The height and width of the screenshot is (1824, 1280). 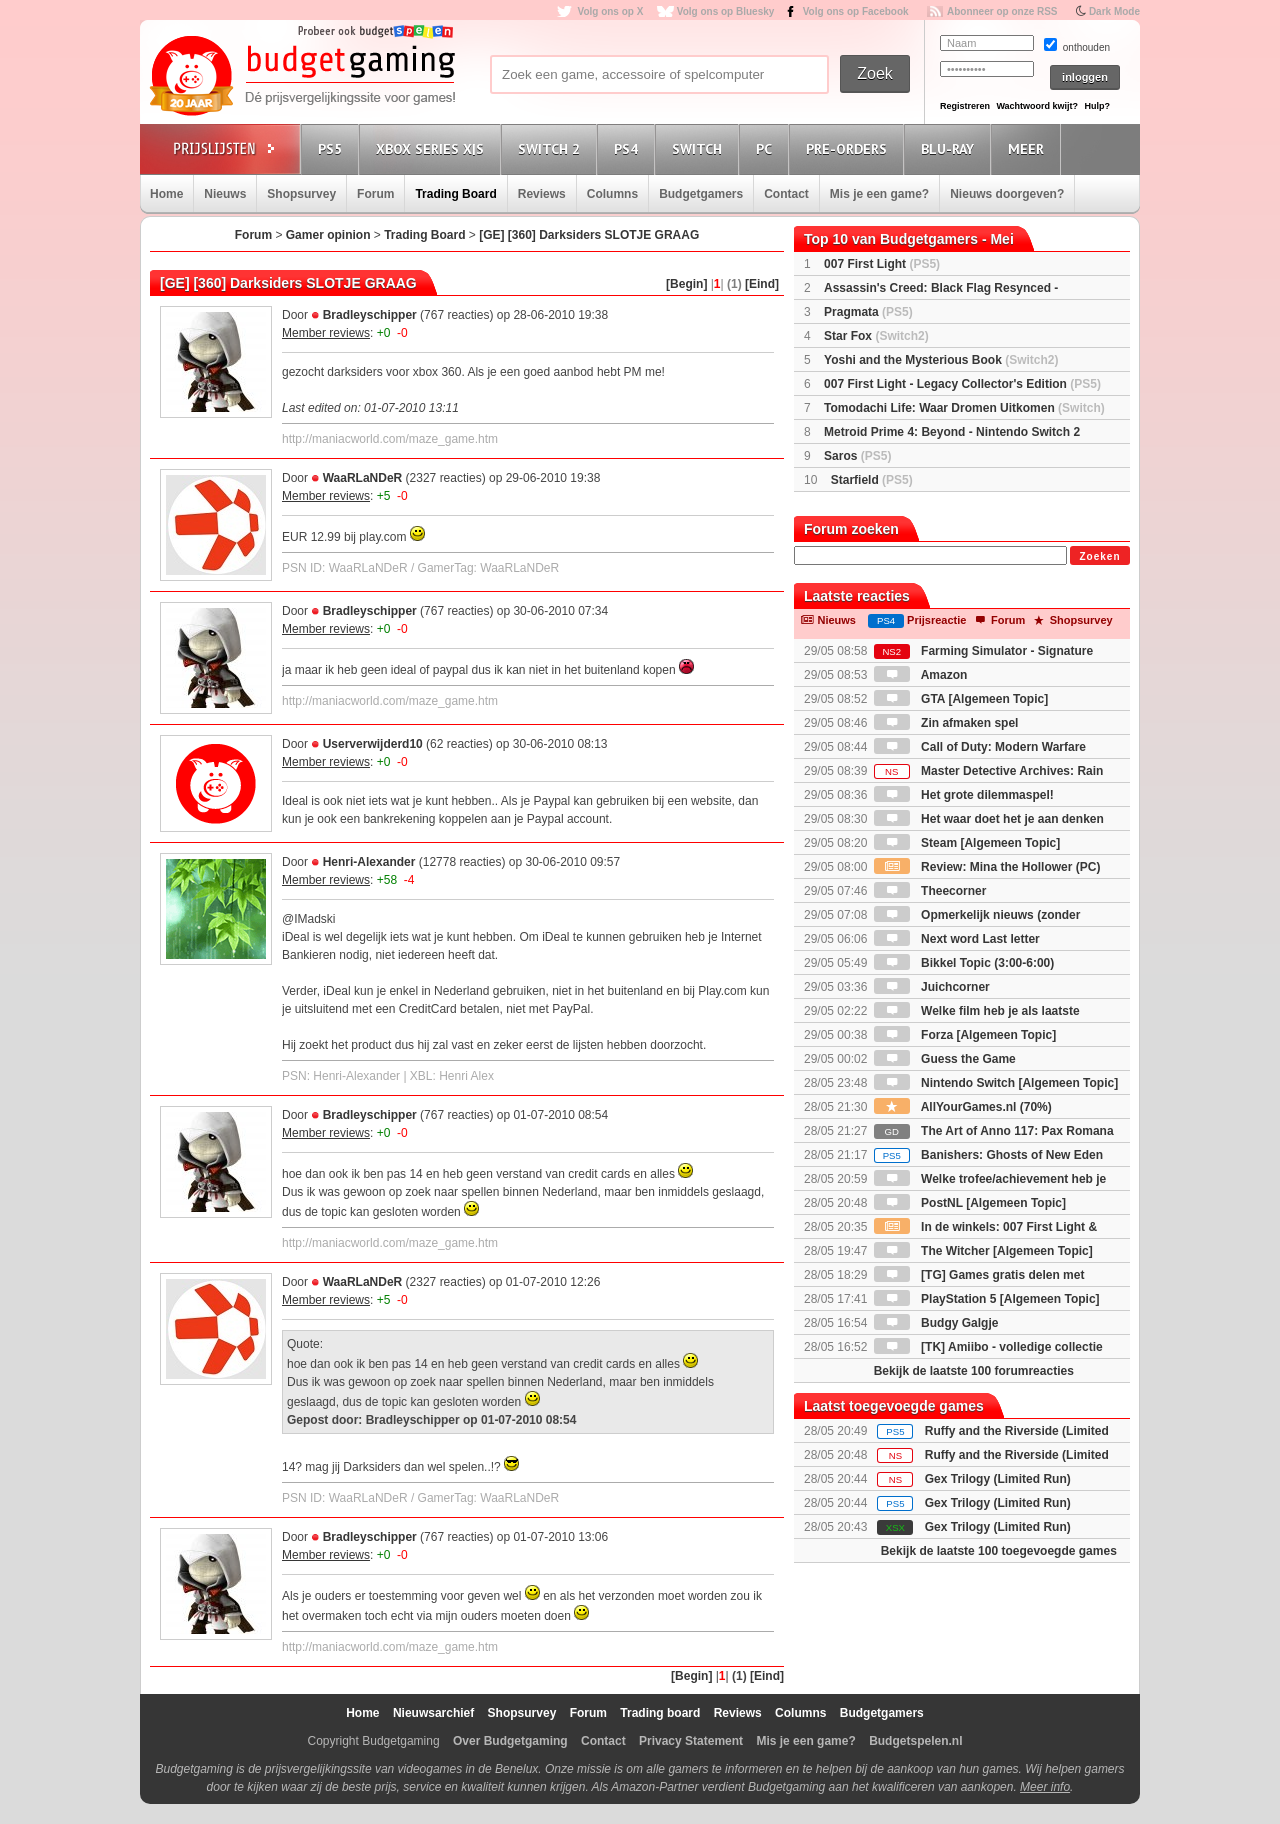 I want to click on Switch, so click(x=700, y=148).